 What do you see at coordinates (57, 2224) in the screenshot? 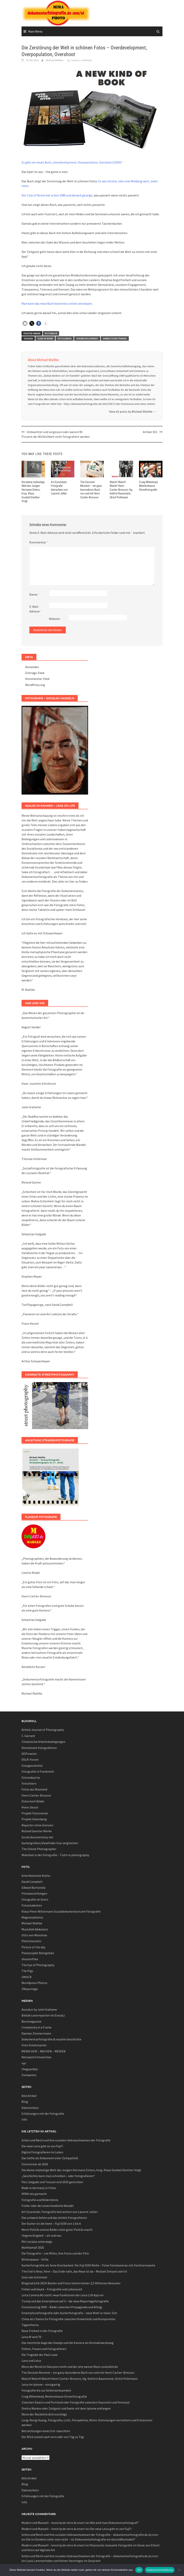
I see `Wenn Politik schöne Bilder statt guter Politik macht` at bounding box center [57, 2224].